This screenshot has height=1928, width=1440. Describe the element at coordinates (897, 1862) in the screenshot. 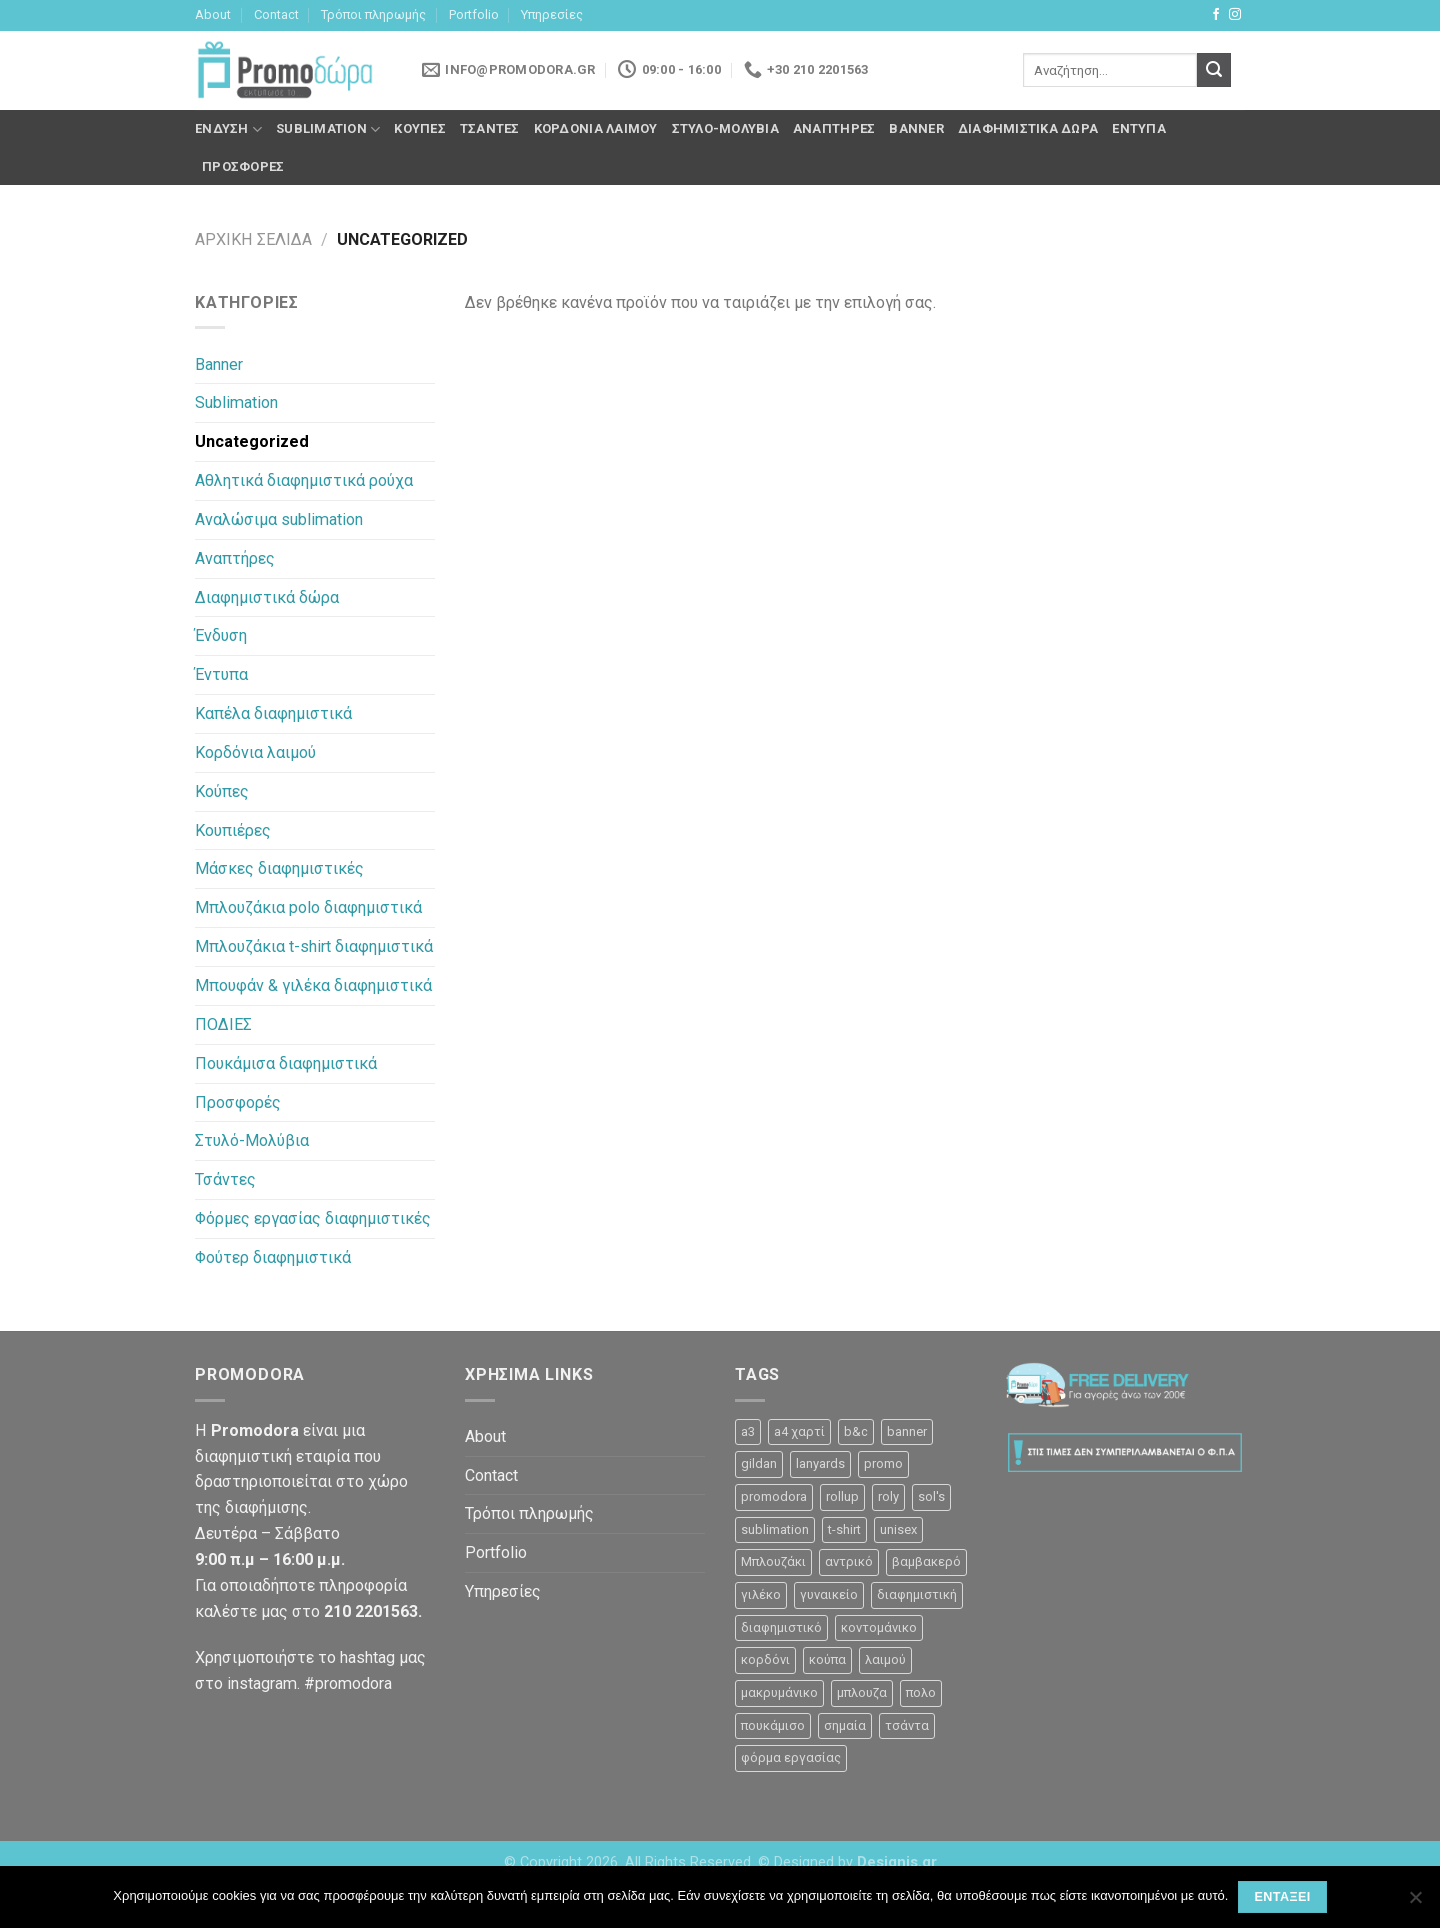

I see `Designis.gr` at that location.